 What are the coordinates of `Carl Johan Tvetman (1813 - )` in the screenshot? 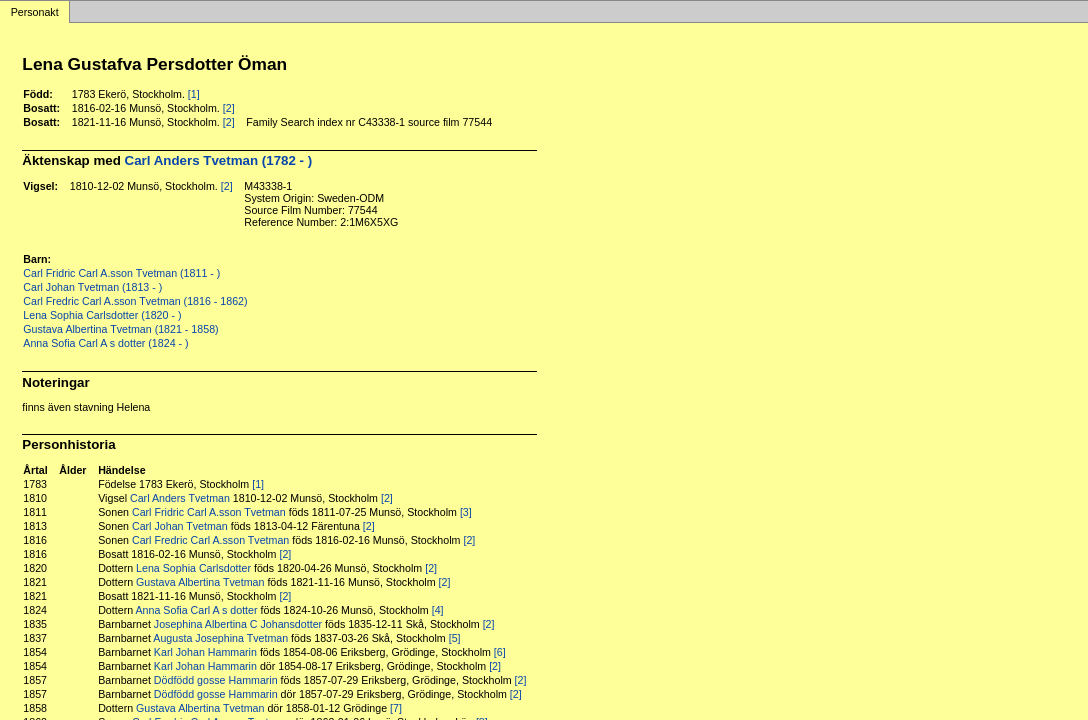 It's located at (92, 287).